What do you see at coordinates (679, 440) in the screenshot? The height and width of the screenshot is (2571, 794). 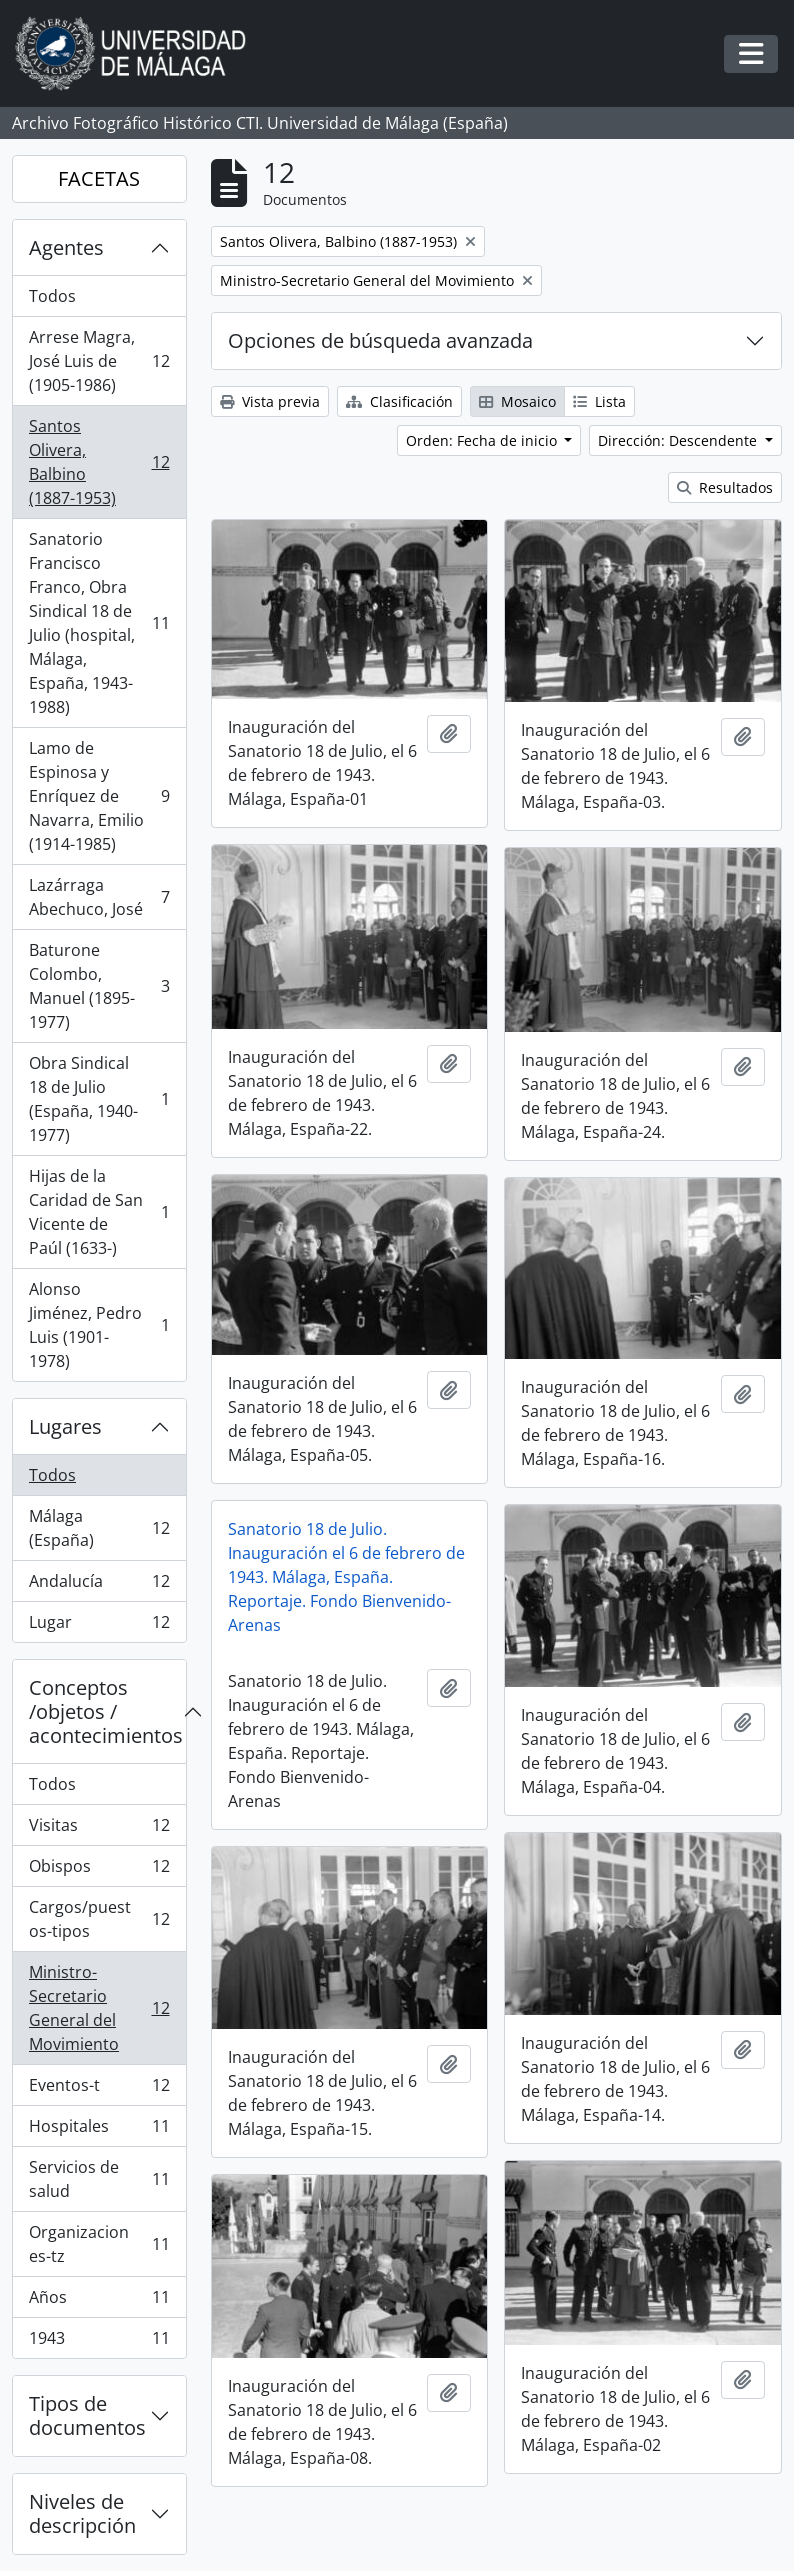 I see `Dirección: Descendente` at bounding box center [679, 440].